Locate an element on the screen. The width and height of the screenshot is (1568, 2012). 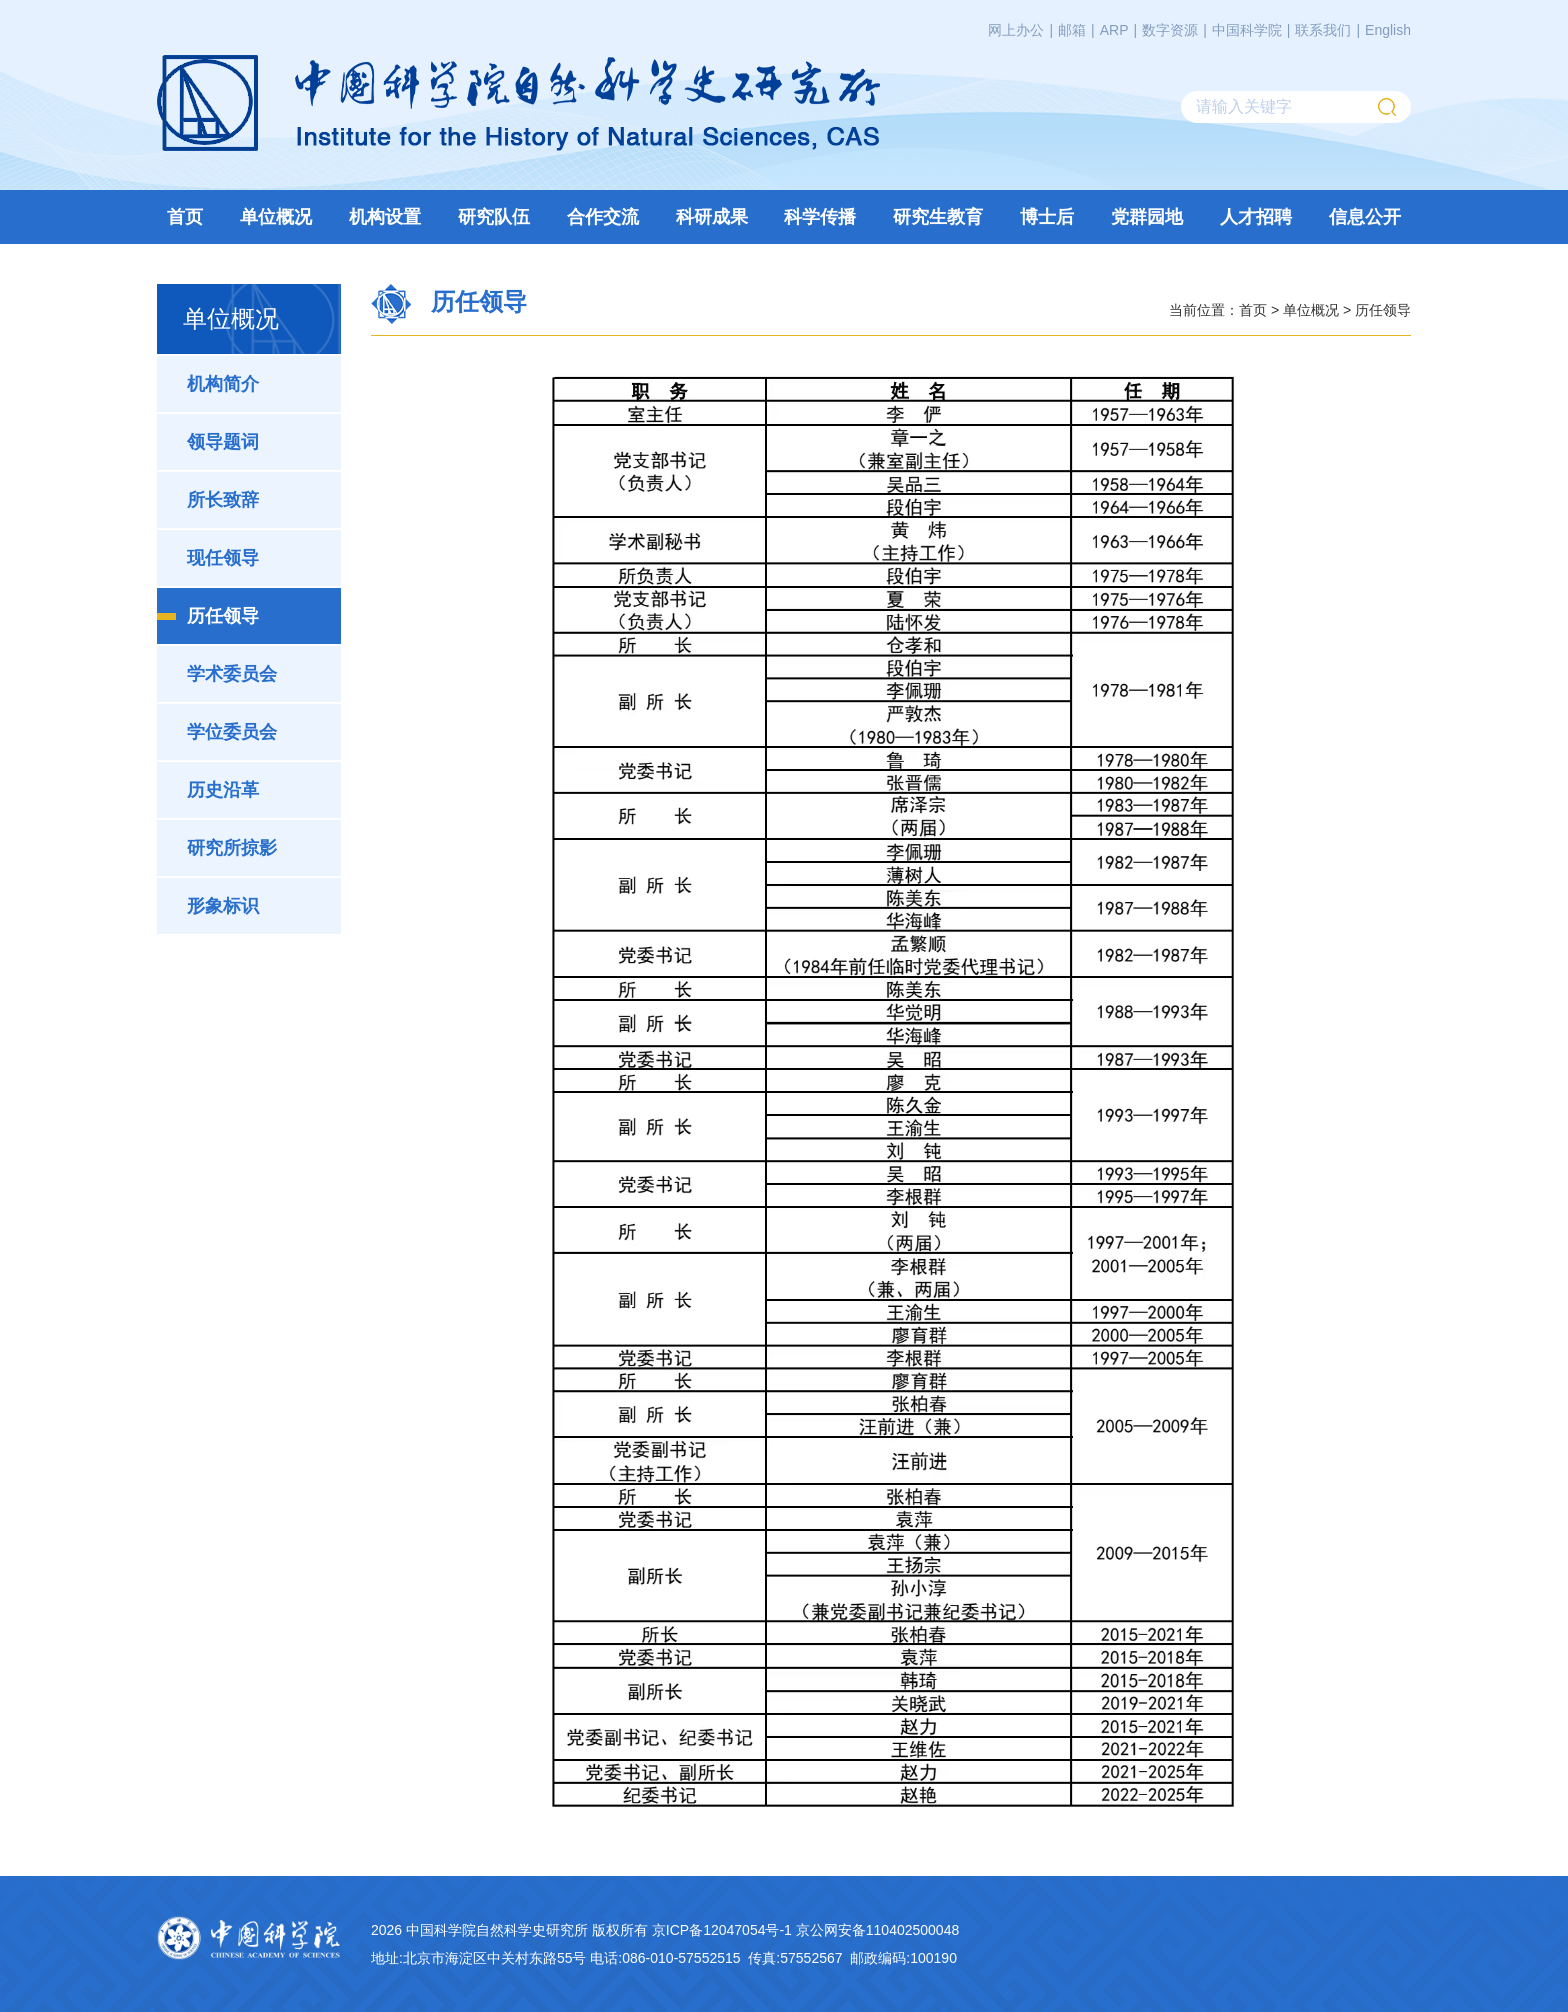
所长致辞 is located at coordinates (223, 500).